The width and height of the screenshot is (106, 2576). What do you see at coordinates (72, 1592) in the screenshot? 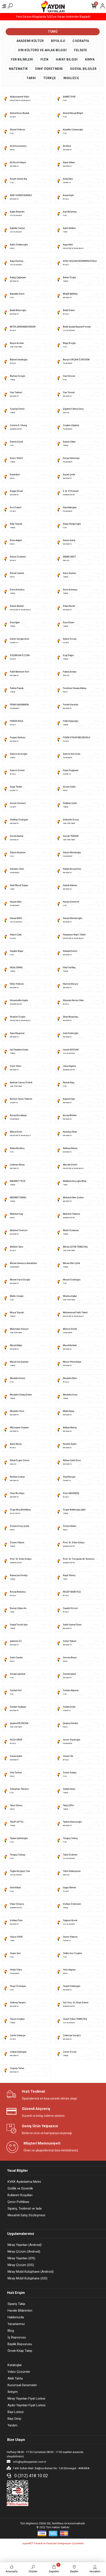
I see `RECEP BABUTÇU` at bounding box center [72, 1592].